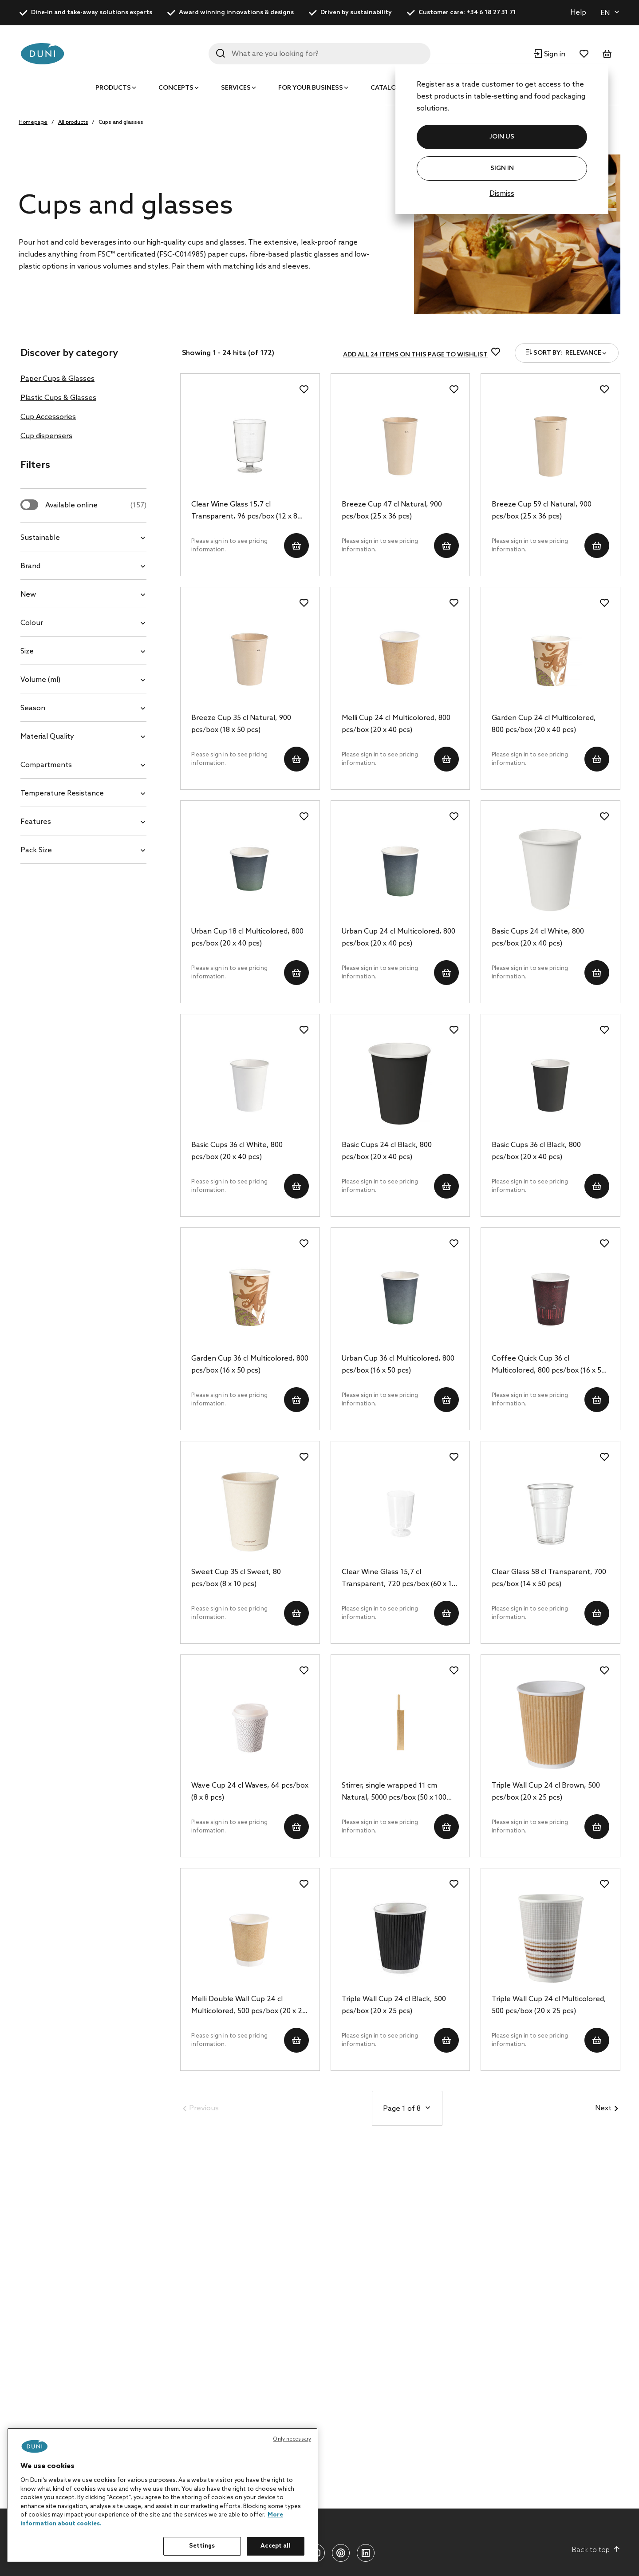  I want to click on Wave Cup 24 cl Waves, 64 pcs/box (8 x 8 pcs), so click(249, 1791).